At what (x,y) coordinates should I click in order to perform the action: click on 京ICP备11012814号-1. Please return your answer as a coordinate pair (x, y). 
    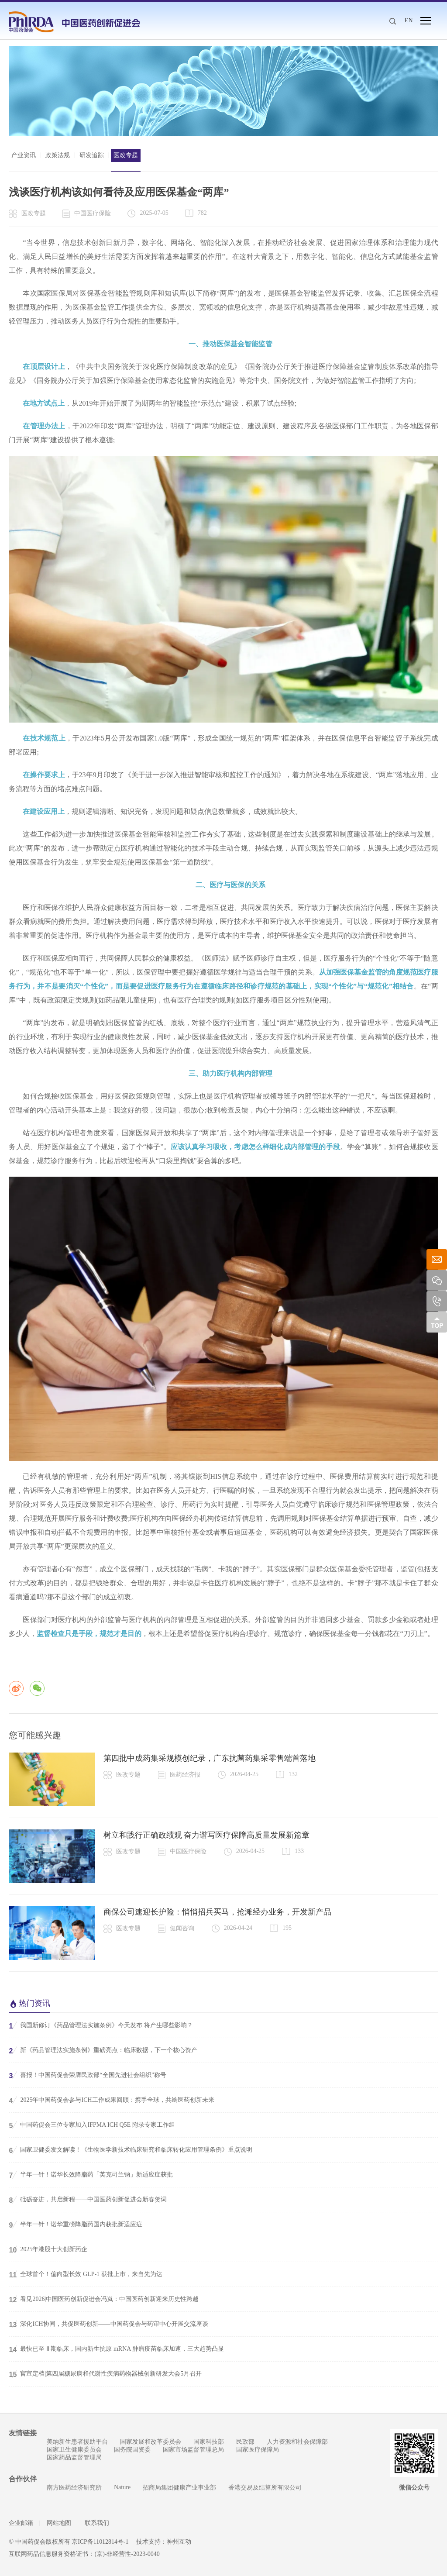
    Looking at the image, I should click on (100, 2541).